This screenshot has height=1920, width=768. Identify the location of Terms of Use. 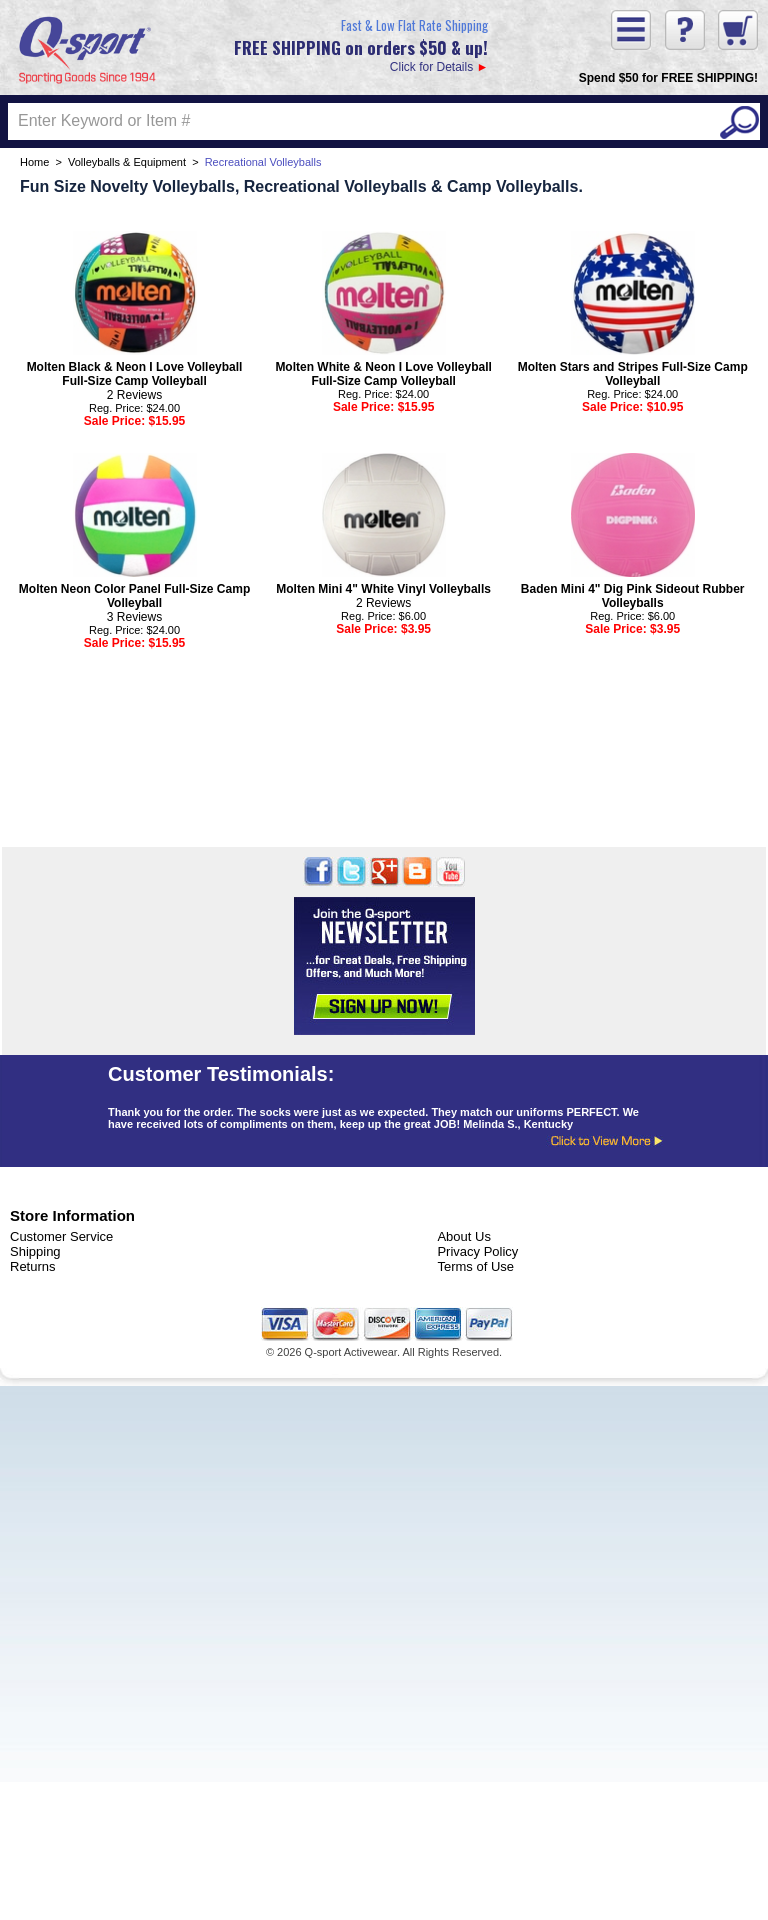
(475, 1266).